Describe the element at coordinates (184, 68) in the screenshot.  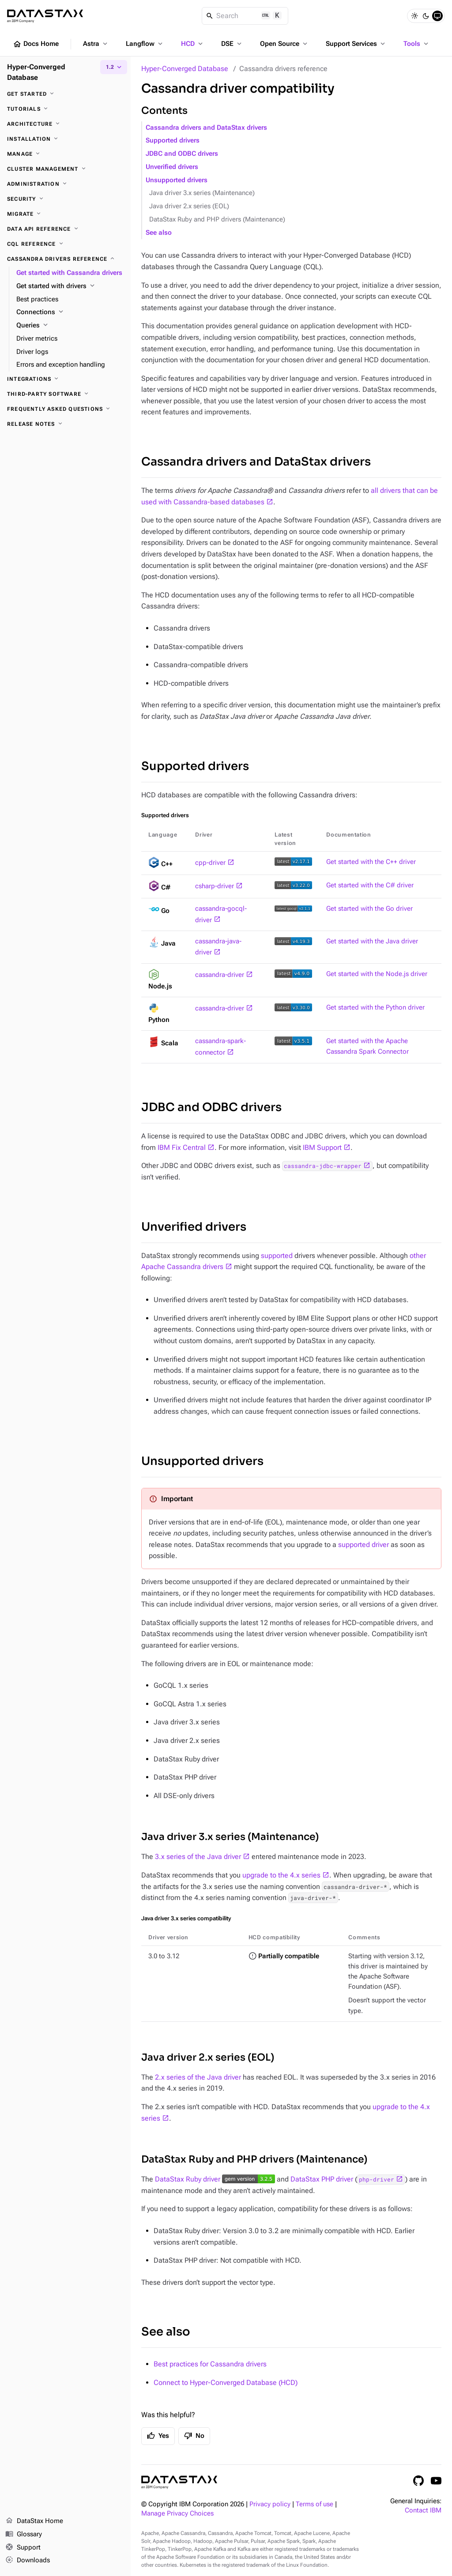
I see `Hyper-Converged Database` at that location.